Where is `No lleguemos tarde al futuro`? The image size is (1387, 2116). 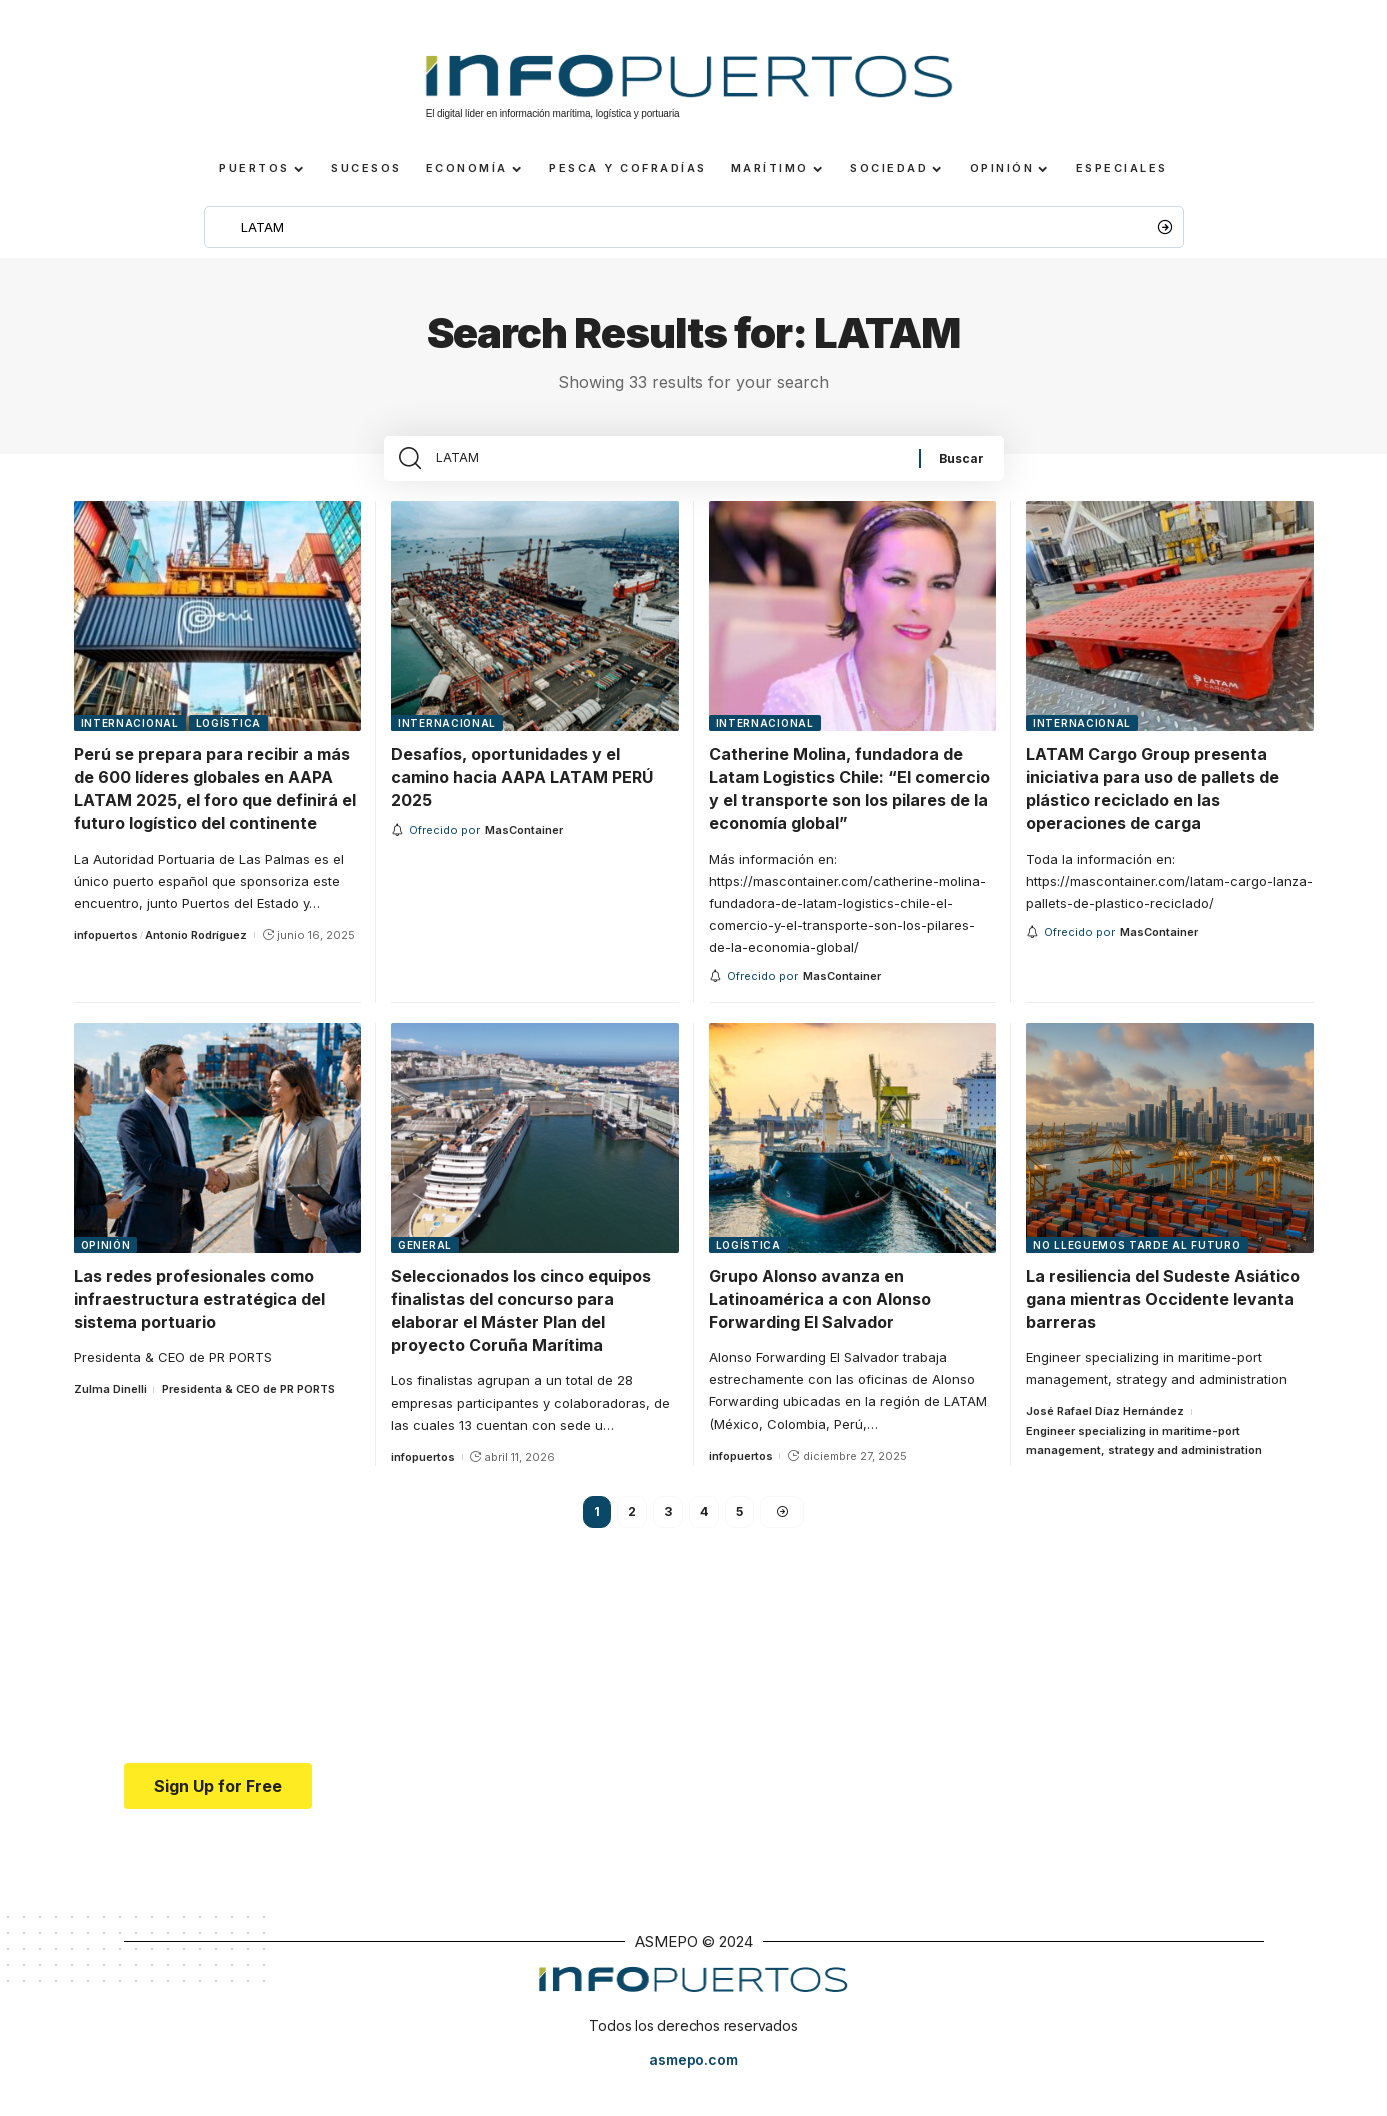
No lleguemos tarde al futuro is located at coordinates (1137, 1262).